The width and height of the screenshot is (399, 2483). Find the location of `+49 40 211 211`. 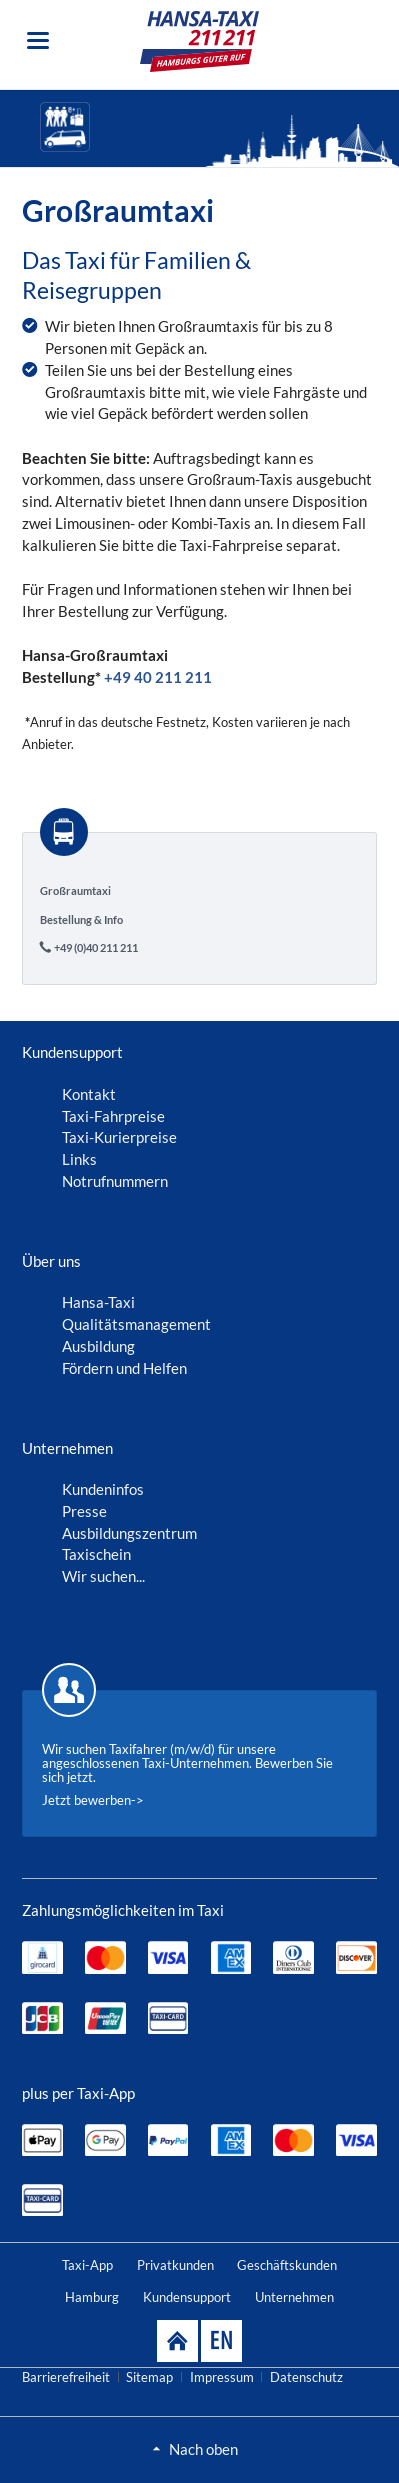

+49 40 211 211 is located at coordinates (158, 677).